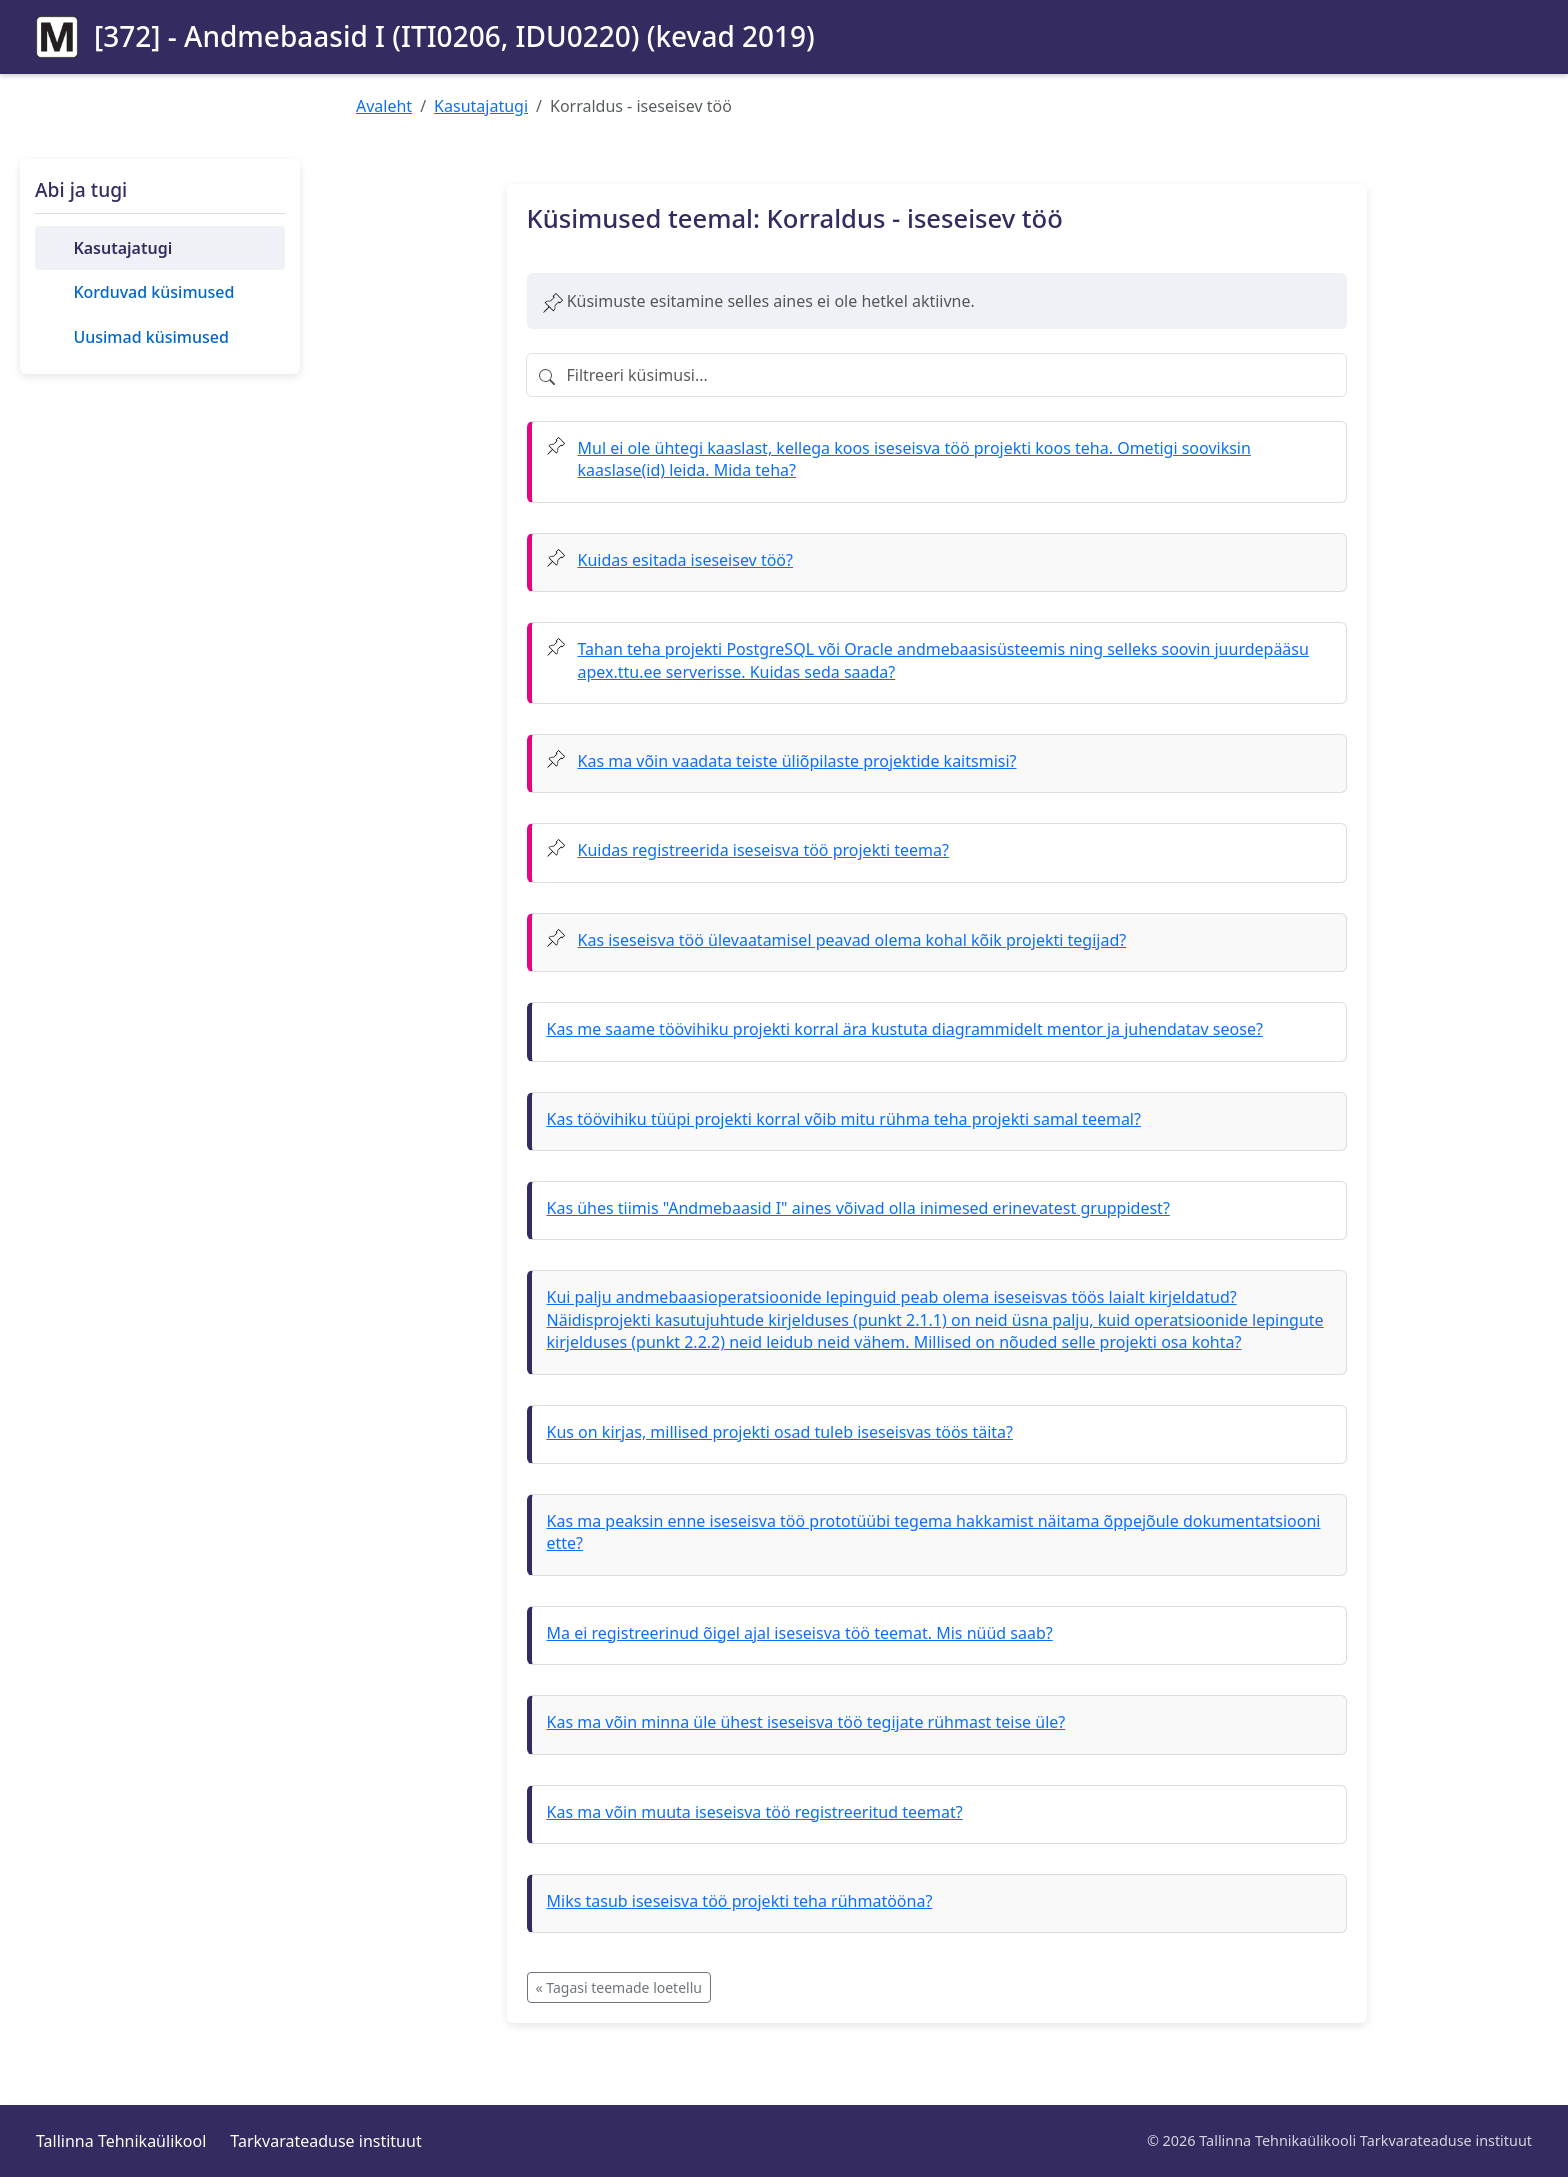  Describe the element at coordinates (844, 1119) in the screenshot. I see `Kas töövihiku tüüpi projekti korral võib mitu rühma teha projekti samal teemal?` at that location.